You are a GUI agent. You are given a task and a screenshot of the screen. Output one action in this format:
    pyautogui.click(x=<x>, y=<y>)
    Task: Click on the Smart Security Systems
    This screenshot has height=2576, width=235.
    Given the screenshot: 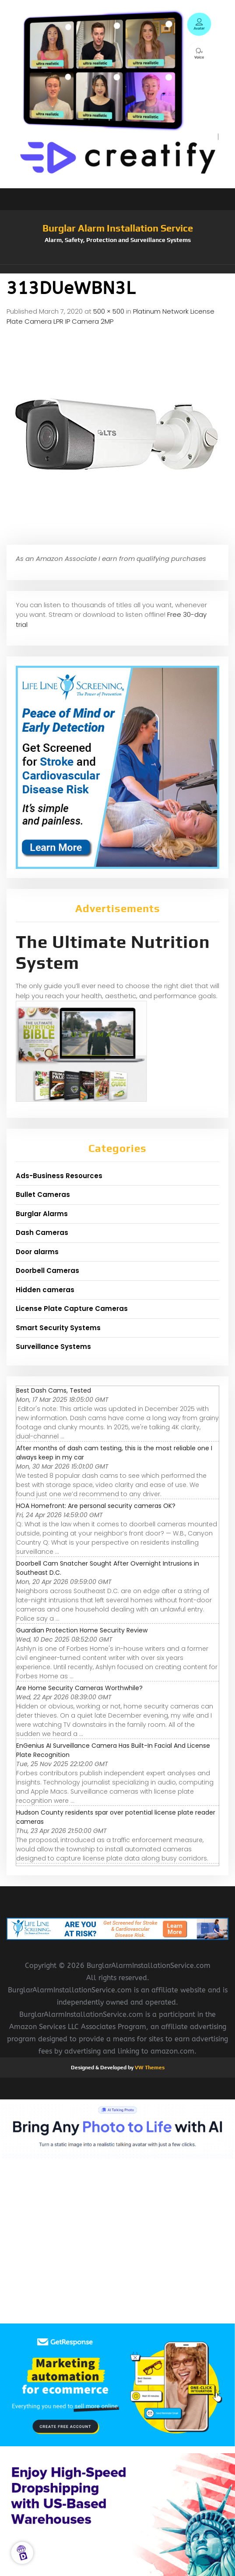 What is the action you would take?
    pyautogui.click(x=58, y=1327)
    